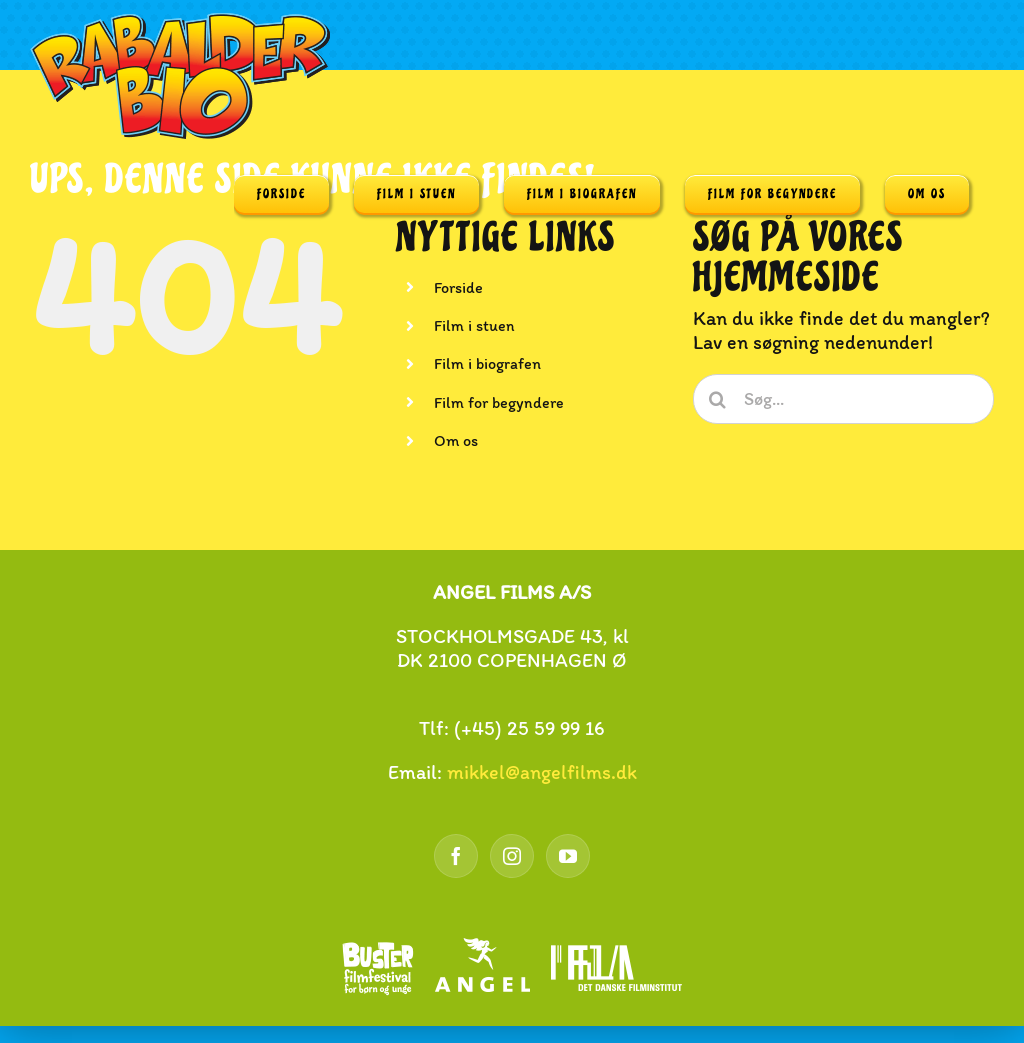 Image resolution: width=1024 pixels, height=1043 pixels. Describe the element at coordinates (499, 402) in the screenshot. I see `Film for begyndere` at that location.